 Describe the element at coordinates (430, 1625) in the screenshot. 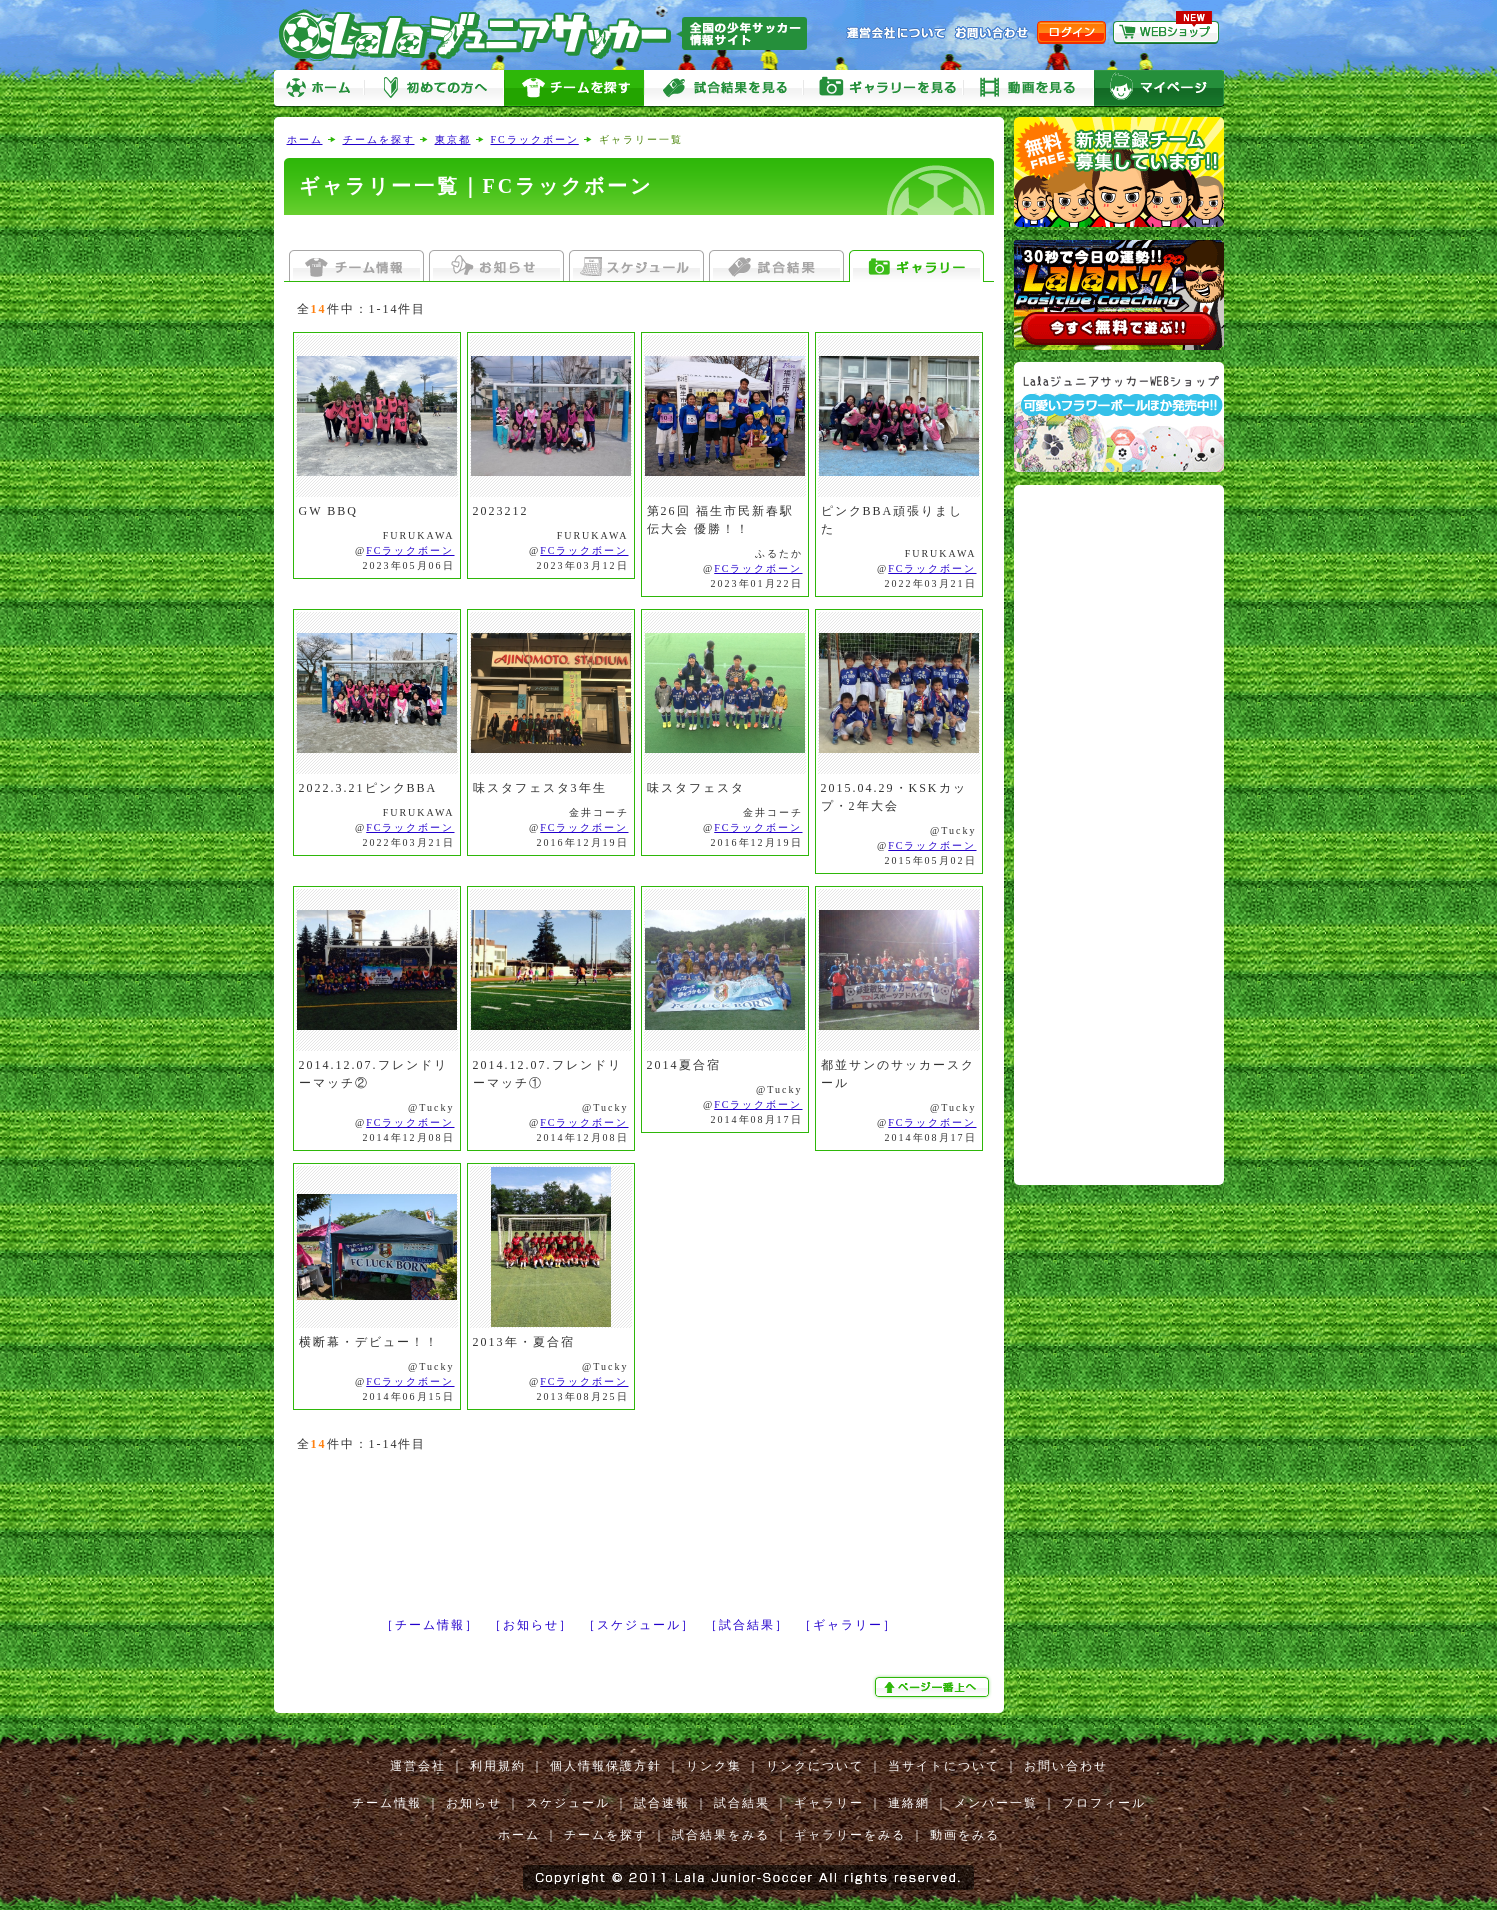

I see `［チーム情報］` at that location.